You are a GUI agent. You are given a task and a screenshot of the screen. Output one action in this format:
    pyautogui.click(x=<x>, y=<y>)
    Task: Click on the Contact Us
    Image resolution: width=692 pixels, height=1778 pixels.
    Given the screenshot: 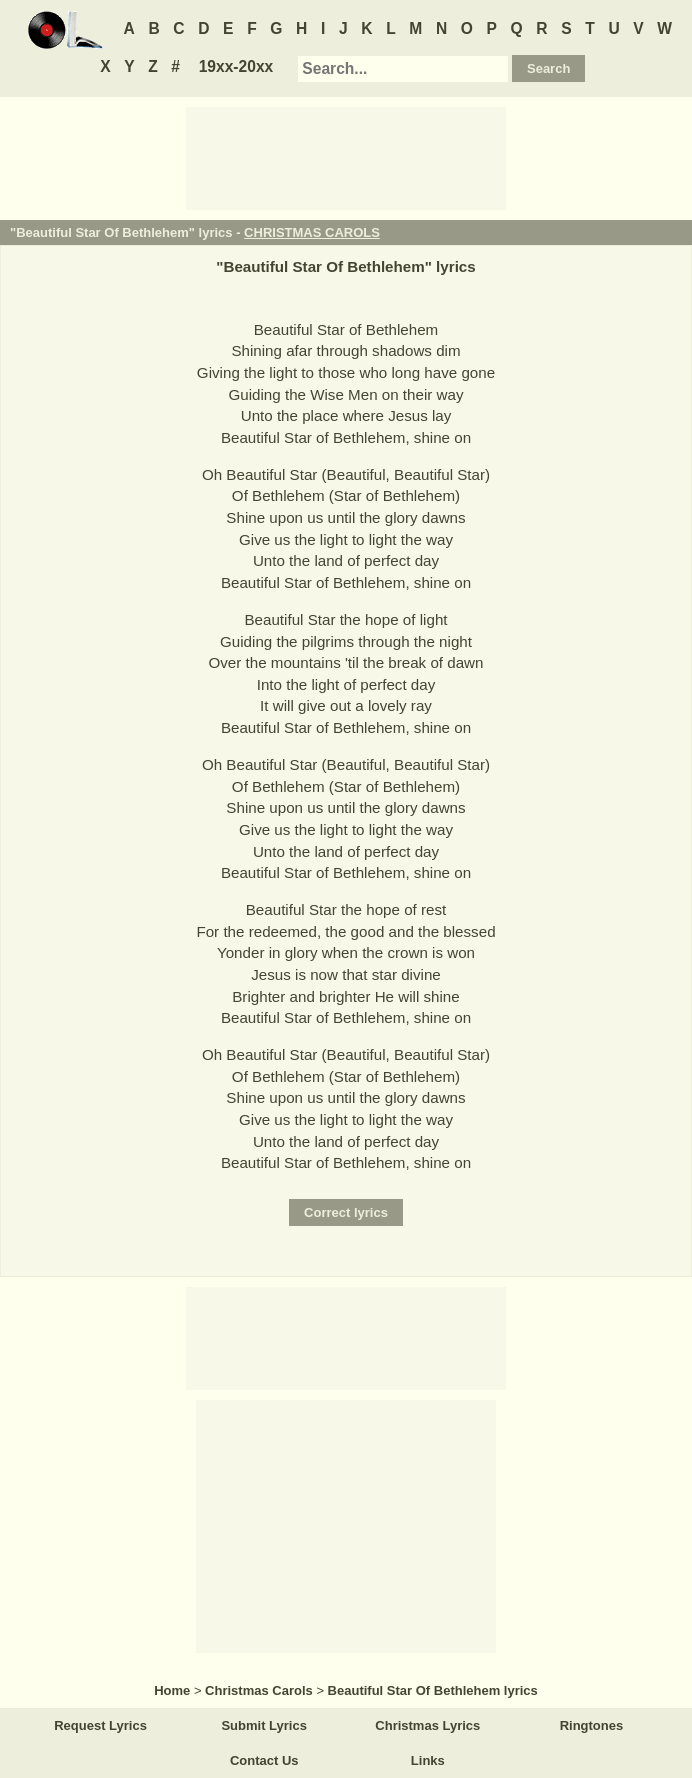 What is the action you would take?
    pyautogui.click(x=264, y=1760)
    